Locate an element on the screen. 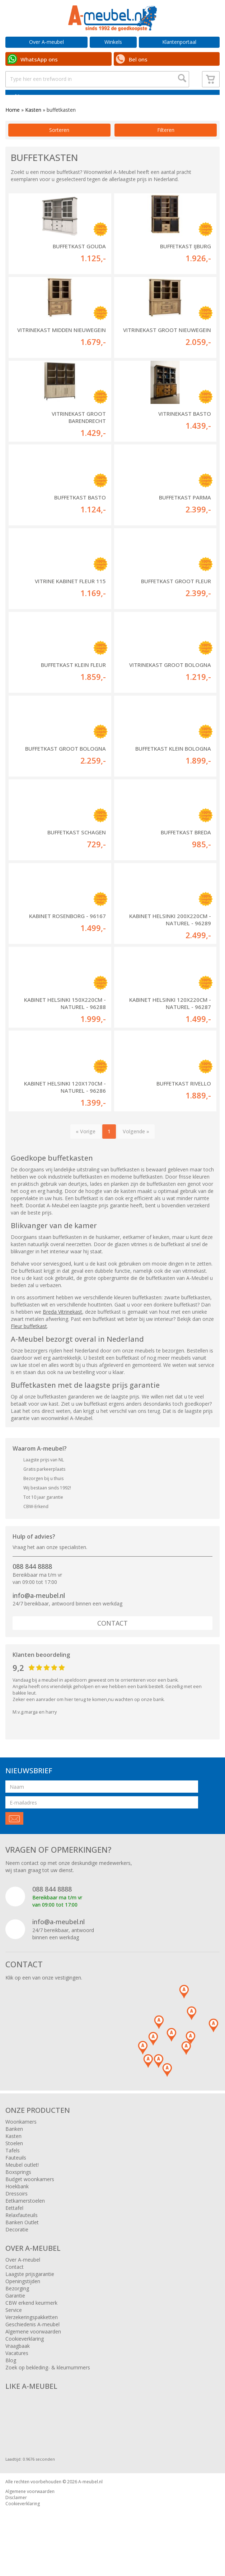 Image resolution: width=225 pixels, height=2576 pixels. Kasten is located at coordinates (33, 127).